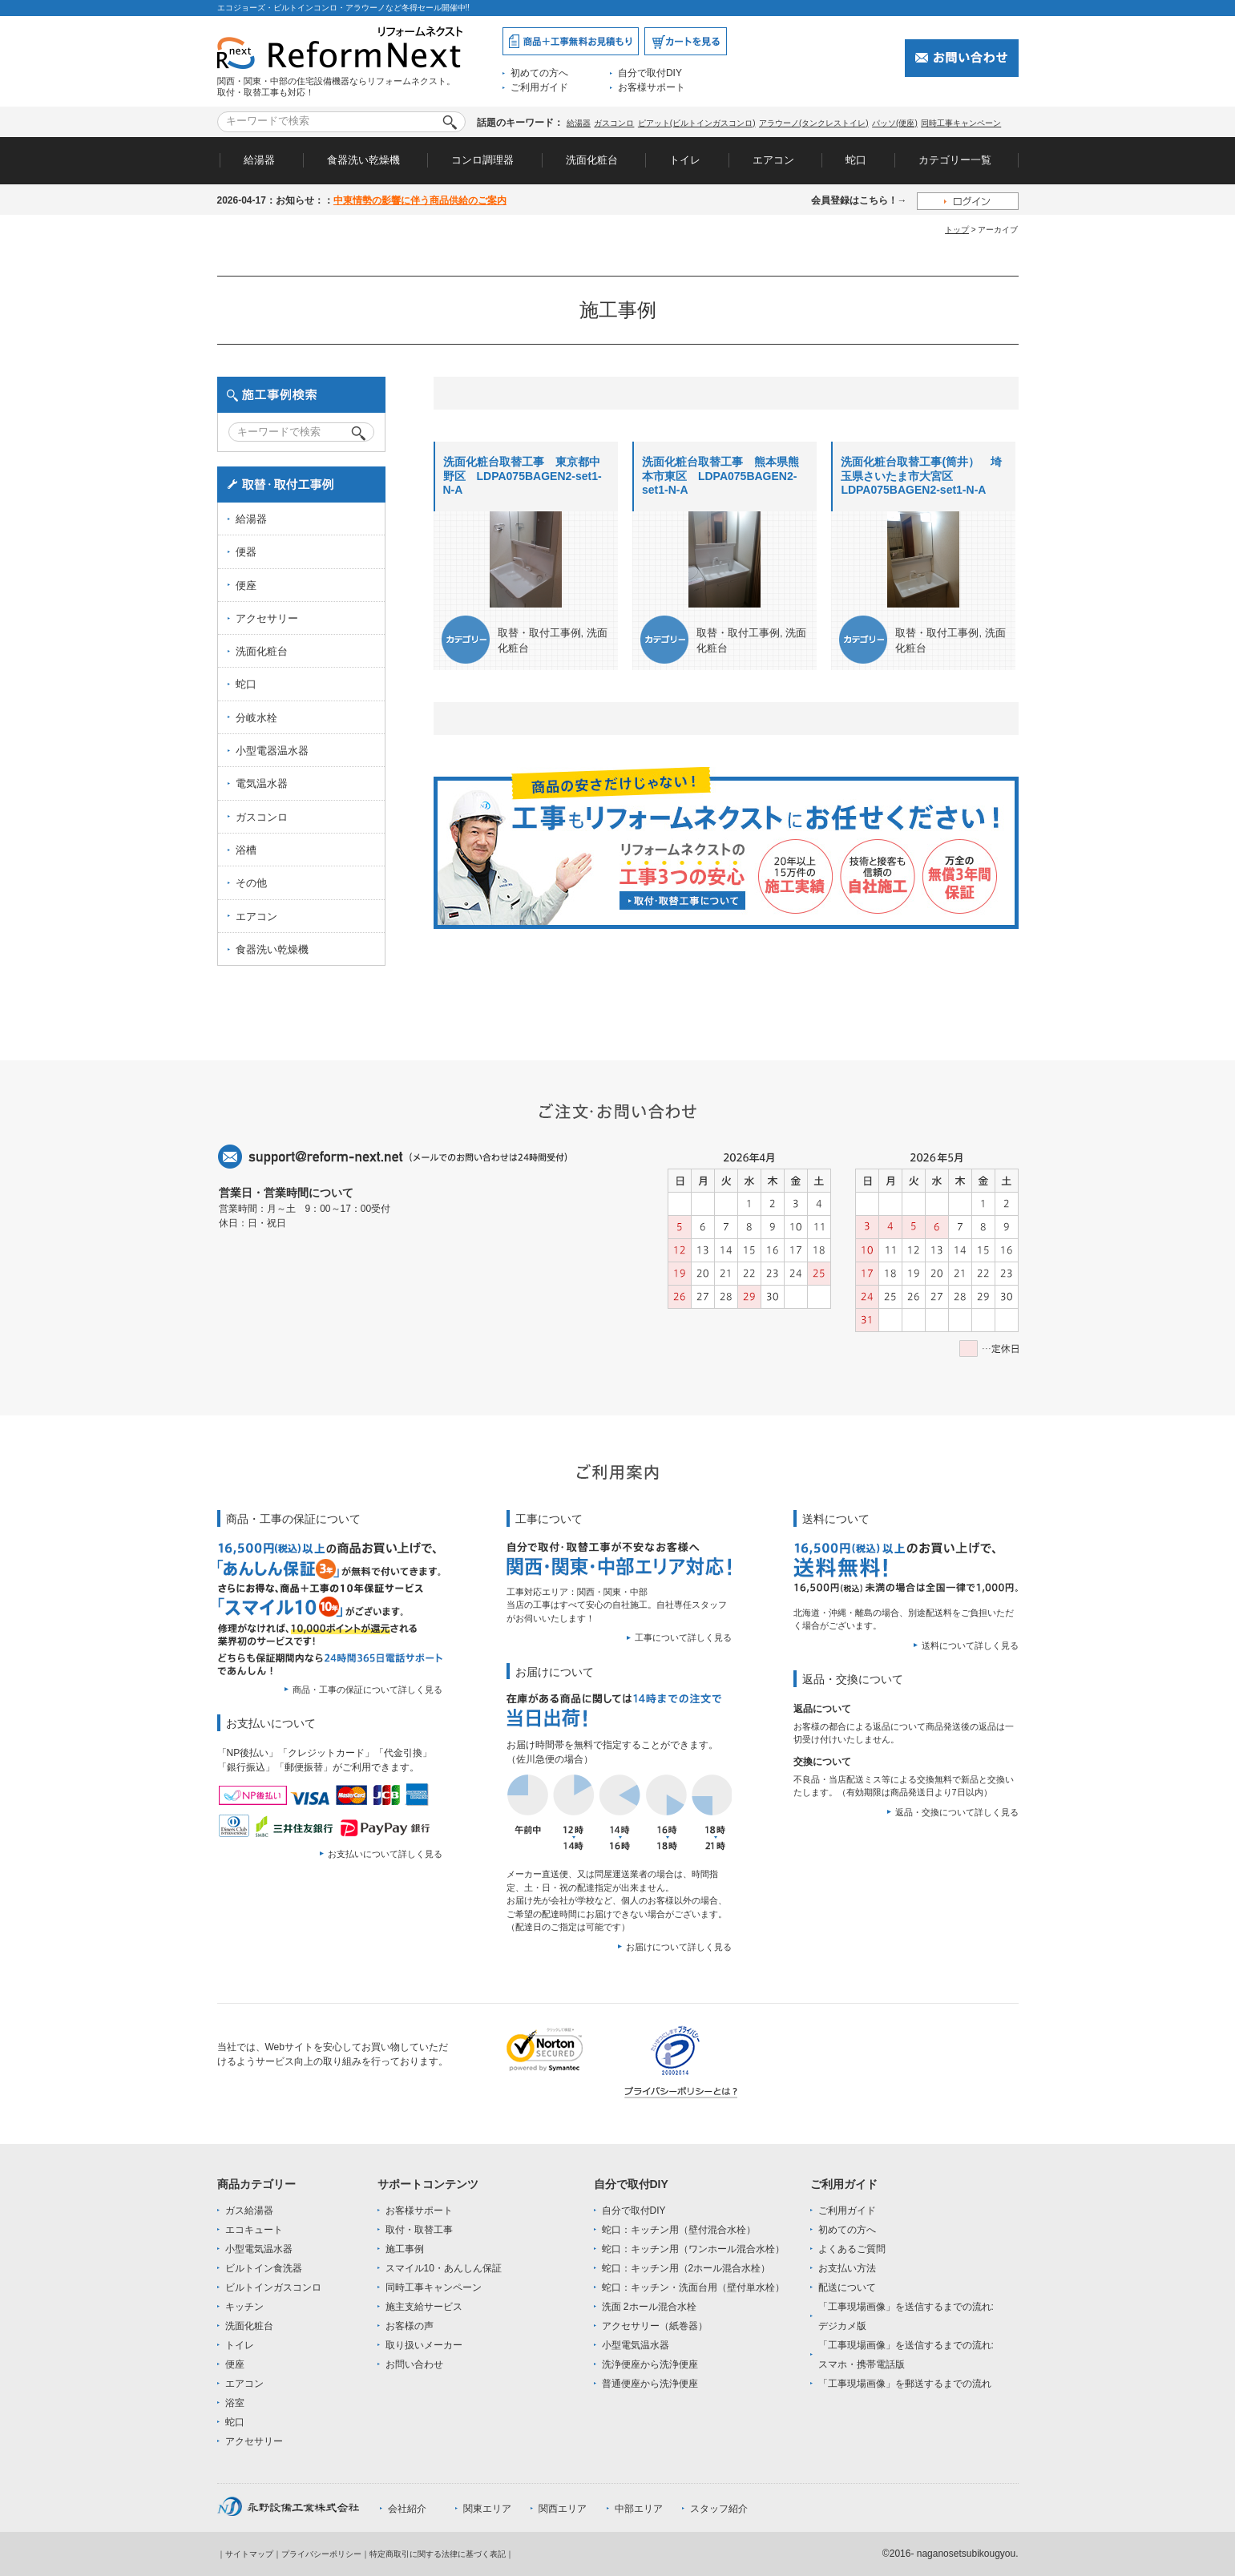 The width and height of the screenshot is (1235, 2576). What do you see at coordinates (895, 123) in the screenshot?
I see `パッソ(便座)` at bounding box center [895, 123].